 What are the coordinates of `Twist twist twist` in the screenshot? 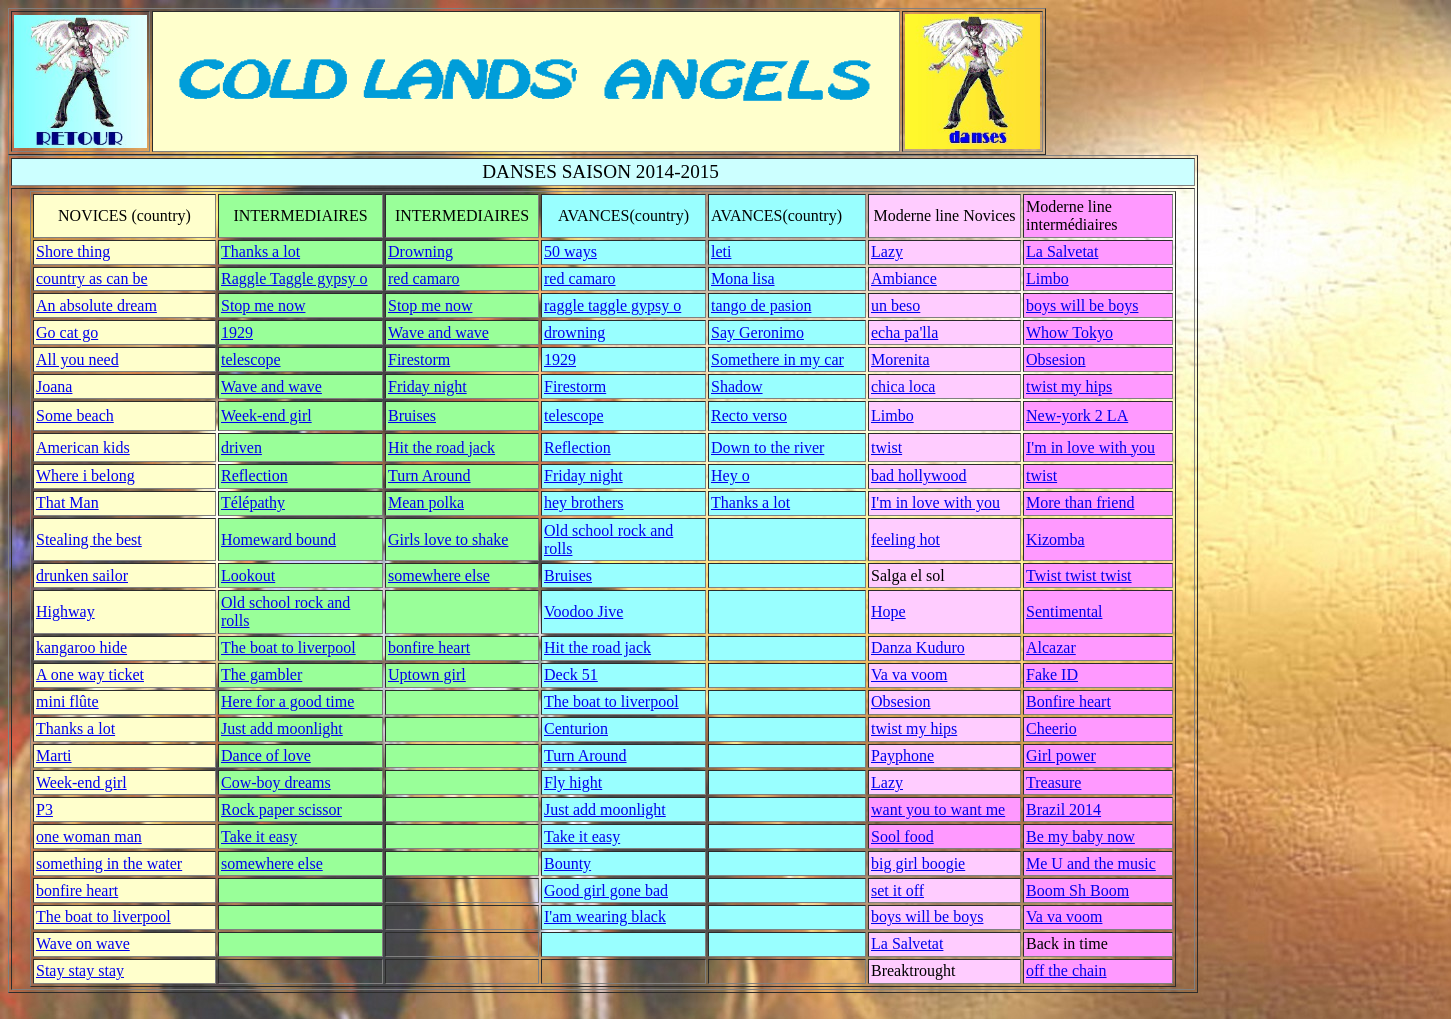 It's located at (1079, 575).